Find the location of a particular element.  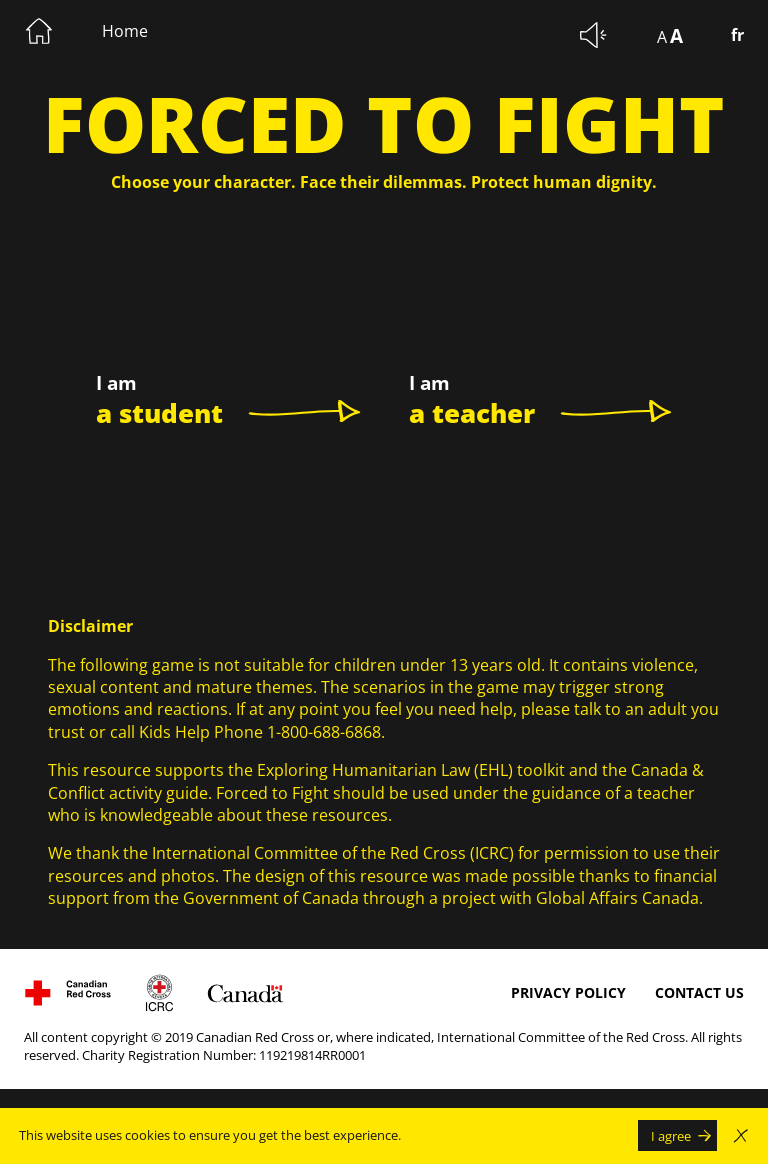

[Close the modal window warning of the use of cookie without accepting] is located at coordinates (741, 1136).